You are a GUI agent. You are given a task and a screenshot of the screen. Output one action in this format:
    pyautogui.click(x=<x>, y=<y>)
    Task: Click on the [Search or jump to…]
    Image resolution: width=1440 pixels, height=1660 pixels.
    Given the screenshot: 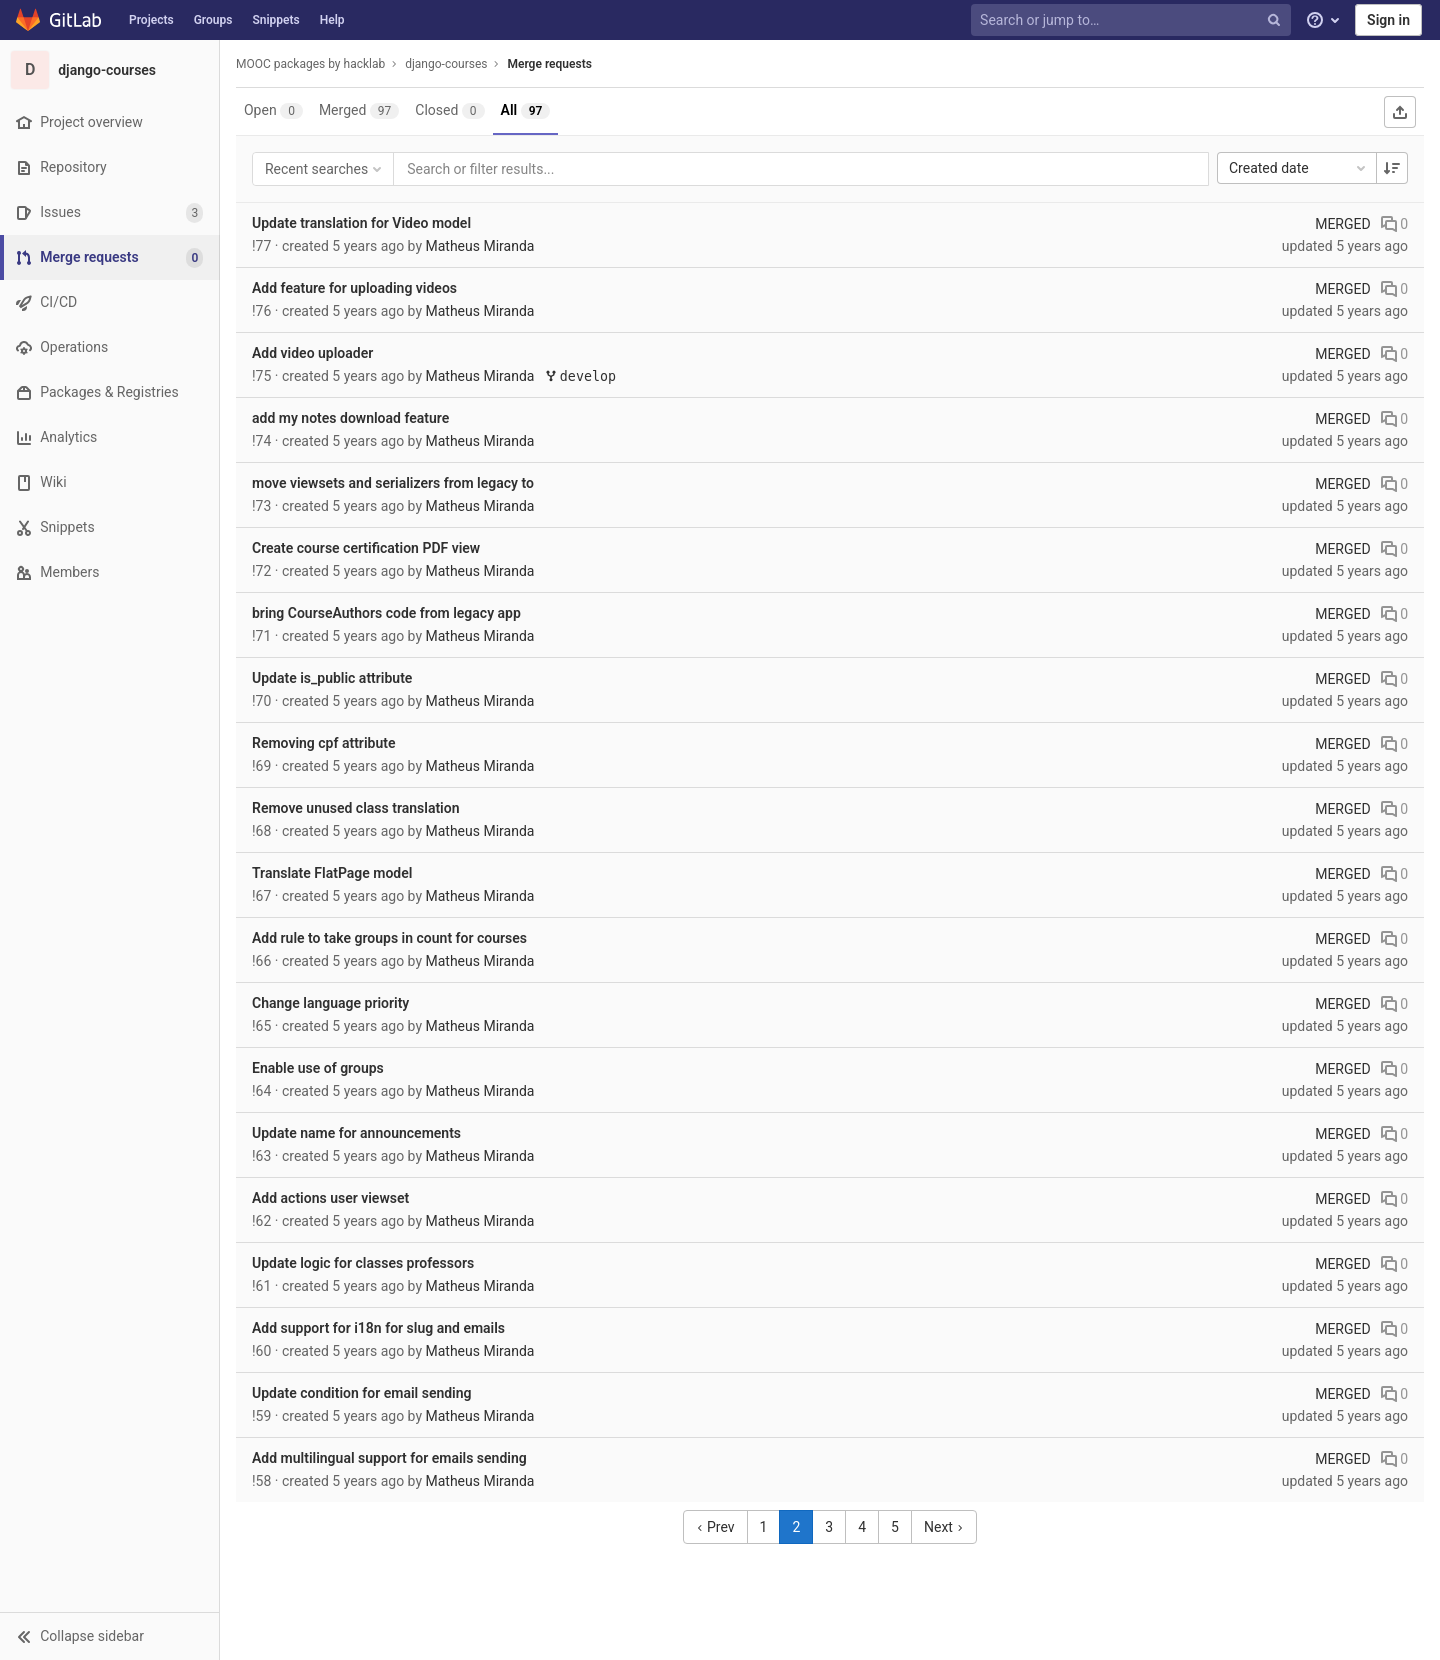 What is the action you would take?
    pyautogui.click(x=1133, y=20)
    